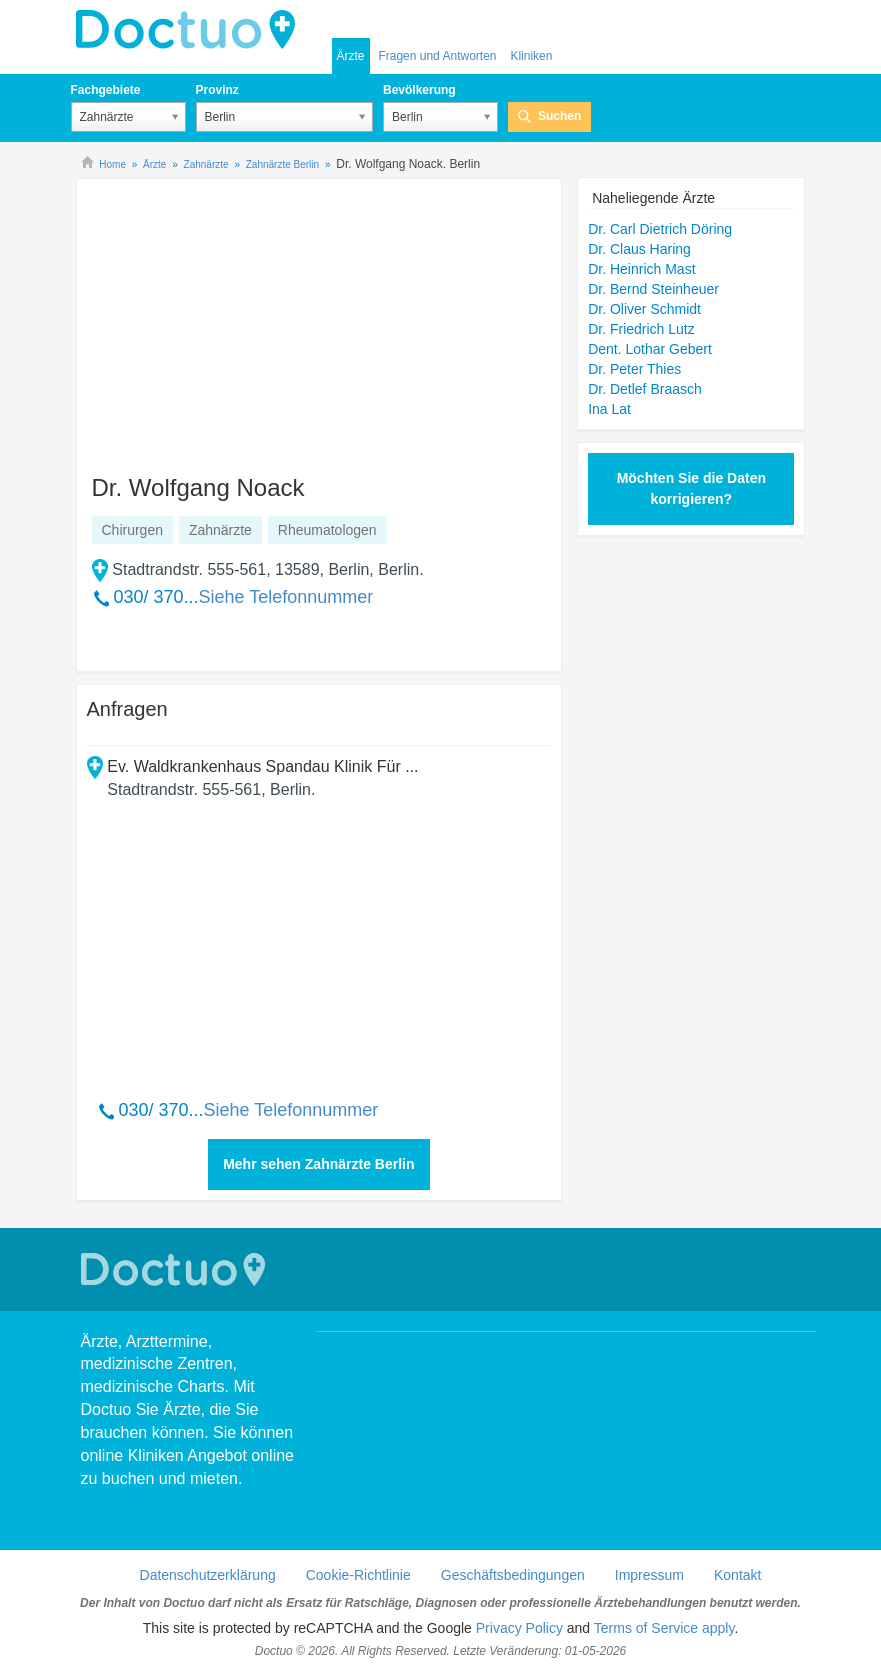 The image size is (881, 1675). Describe the element at coordinates (664, 1628) in the screenshot. I see `Terms of Service apply` at that location.